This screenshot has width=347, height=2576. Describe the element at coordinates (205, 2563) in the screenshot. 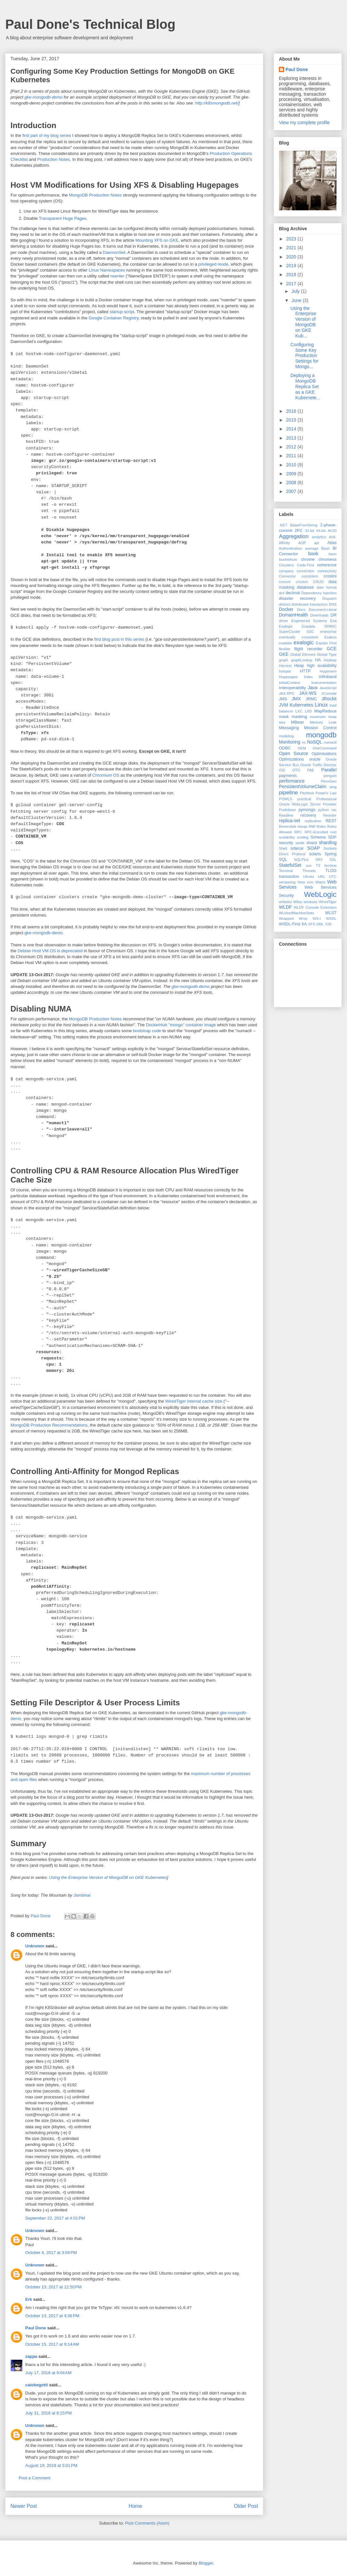

I see `Blogger` at that location.